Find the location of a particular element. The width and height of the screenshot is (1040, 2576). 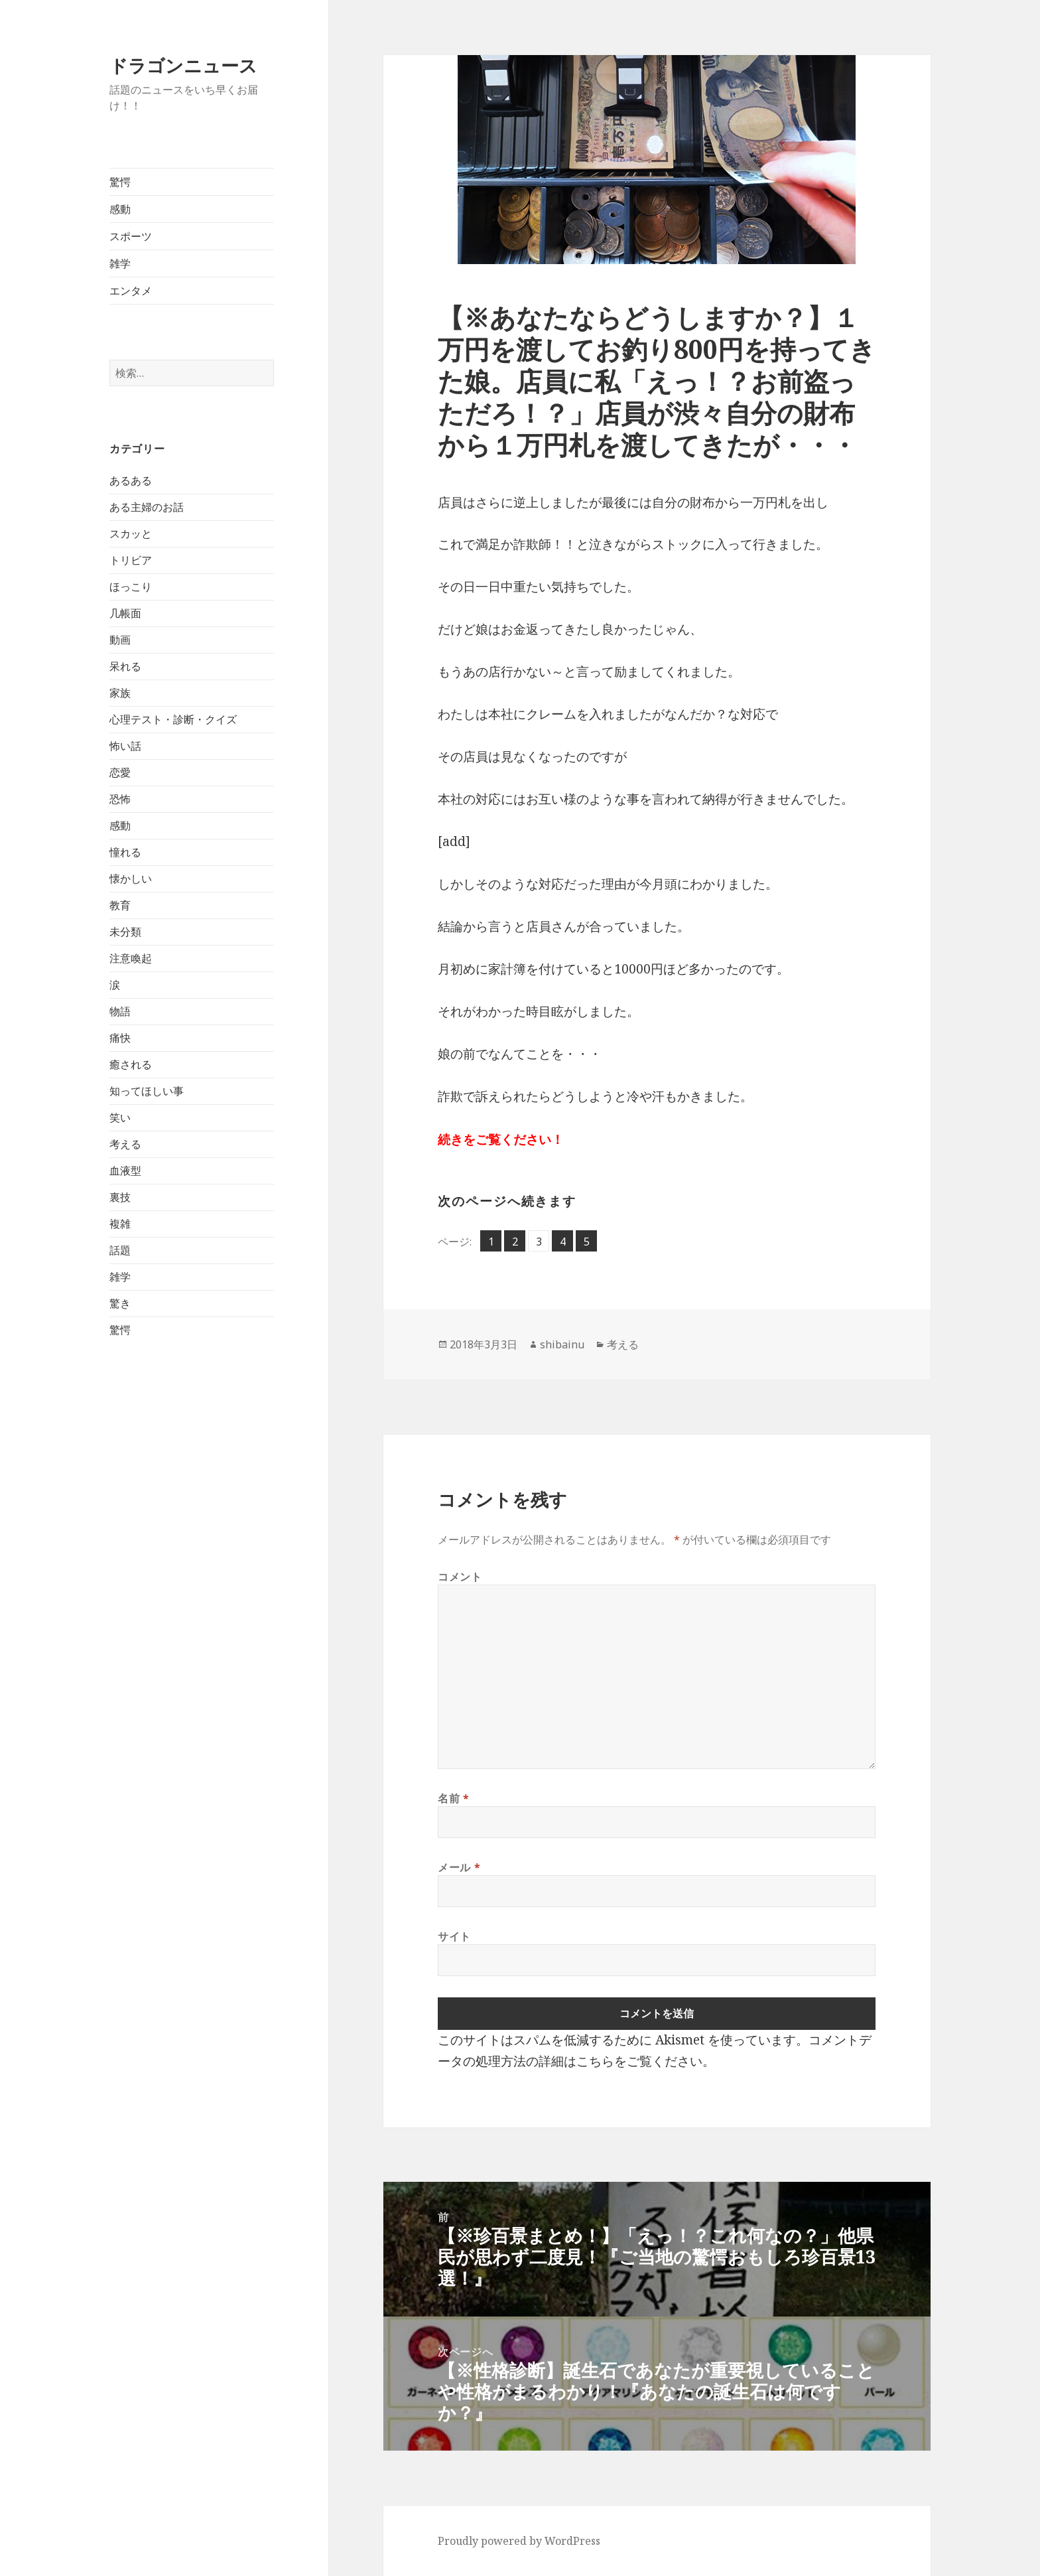

ドラゴンニュース is located at coordinates (183, 65).